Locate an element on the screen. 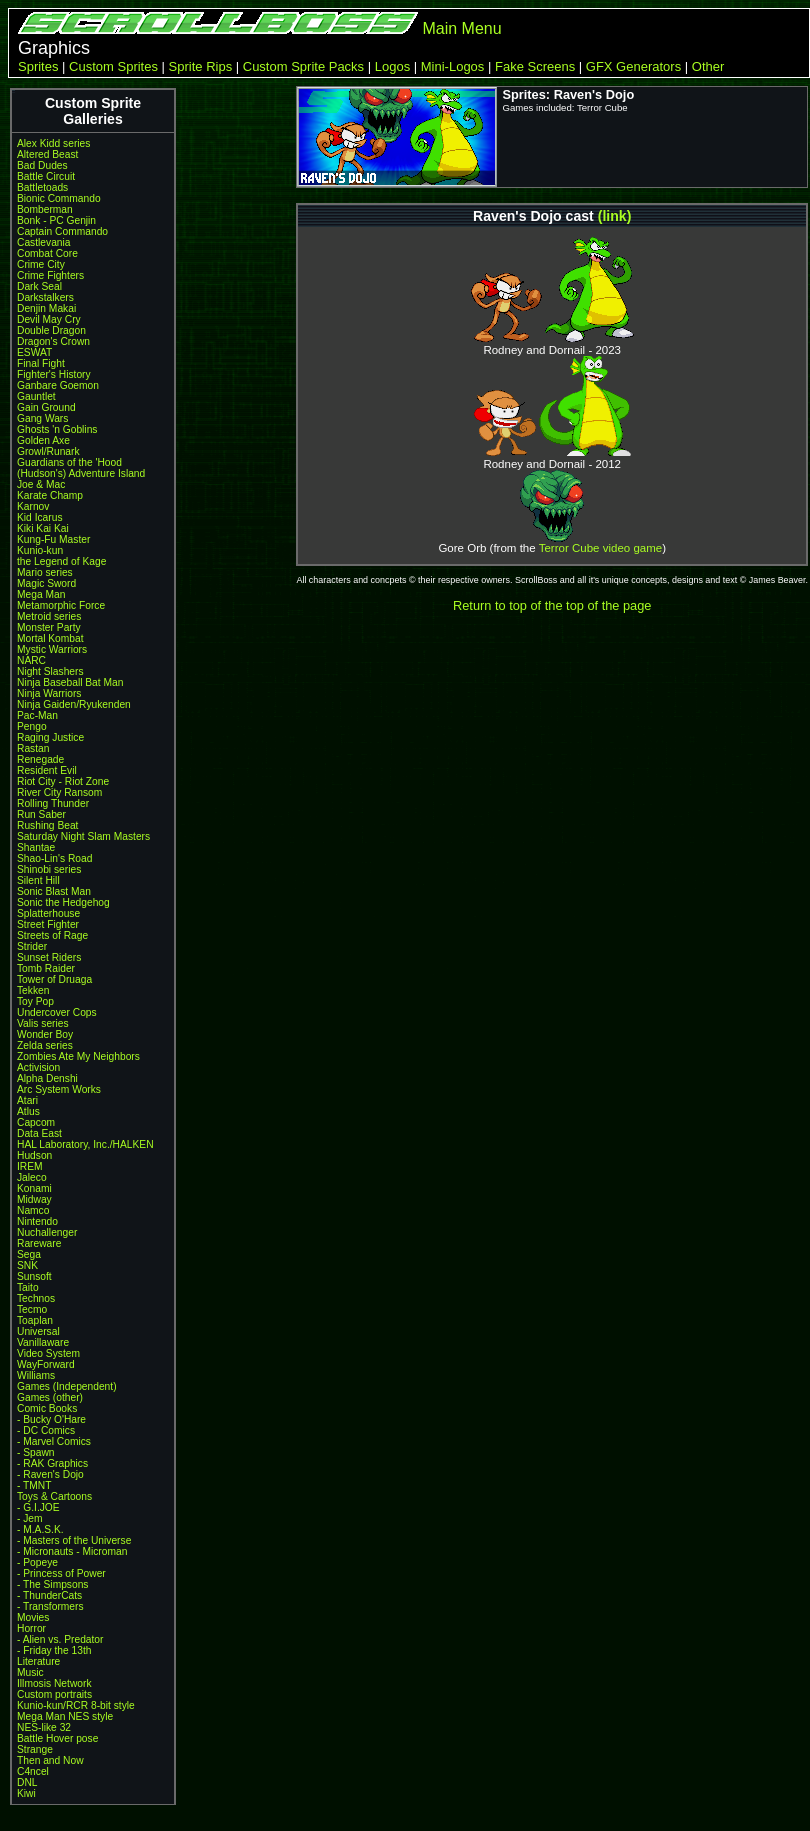 The width and height of the screenshot is (810, 1831). Battletoads is located at coordinates (42, 187).